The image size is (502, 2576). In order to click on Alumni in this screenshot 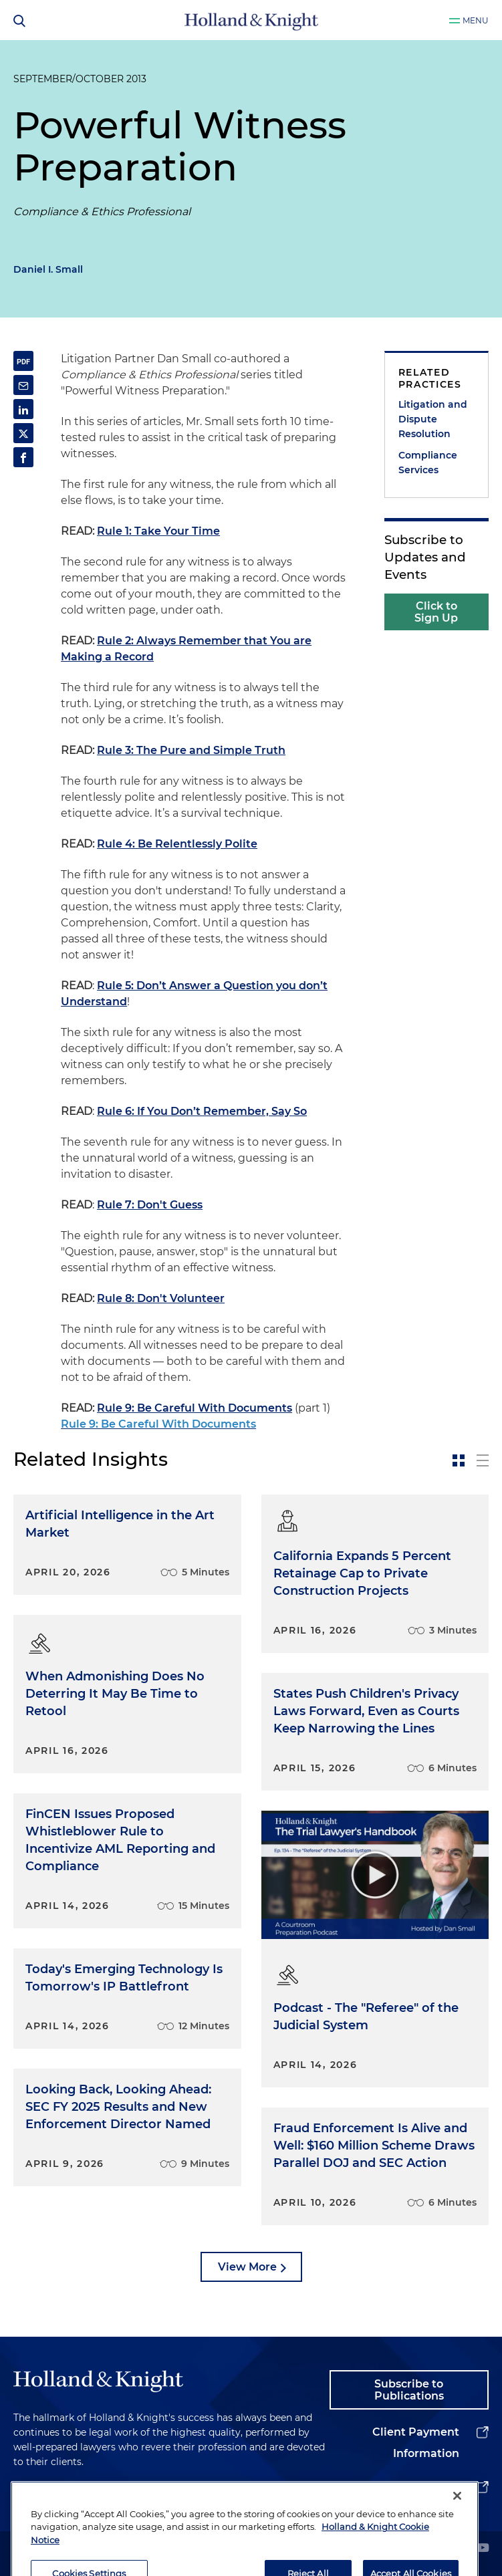, I will do `click(438, 2486)`.